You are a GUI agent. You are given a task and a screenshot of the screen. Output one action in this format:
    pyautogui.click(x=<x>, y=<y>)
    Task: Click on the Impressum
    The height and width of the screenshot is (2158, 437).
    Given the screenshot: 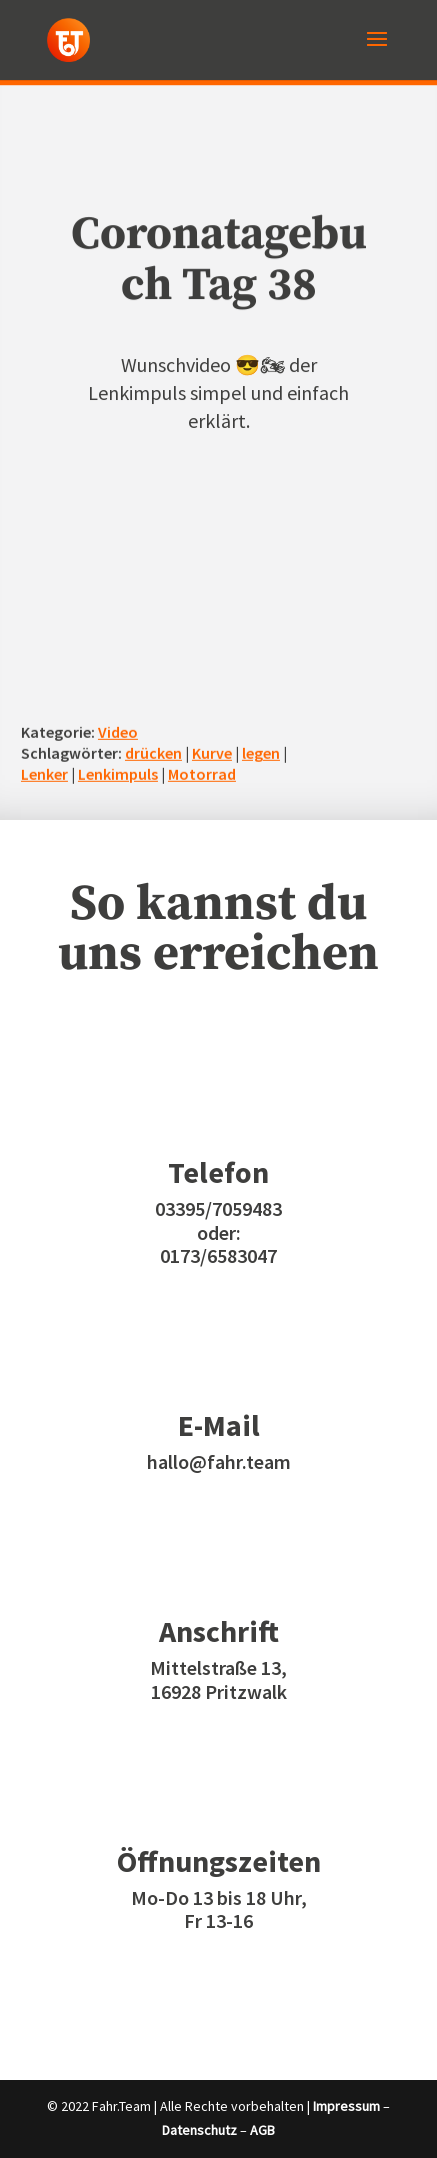 What is the action you would take?
    pyautogui.click(x=346, y=2106)
    